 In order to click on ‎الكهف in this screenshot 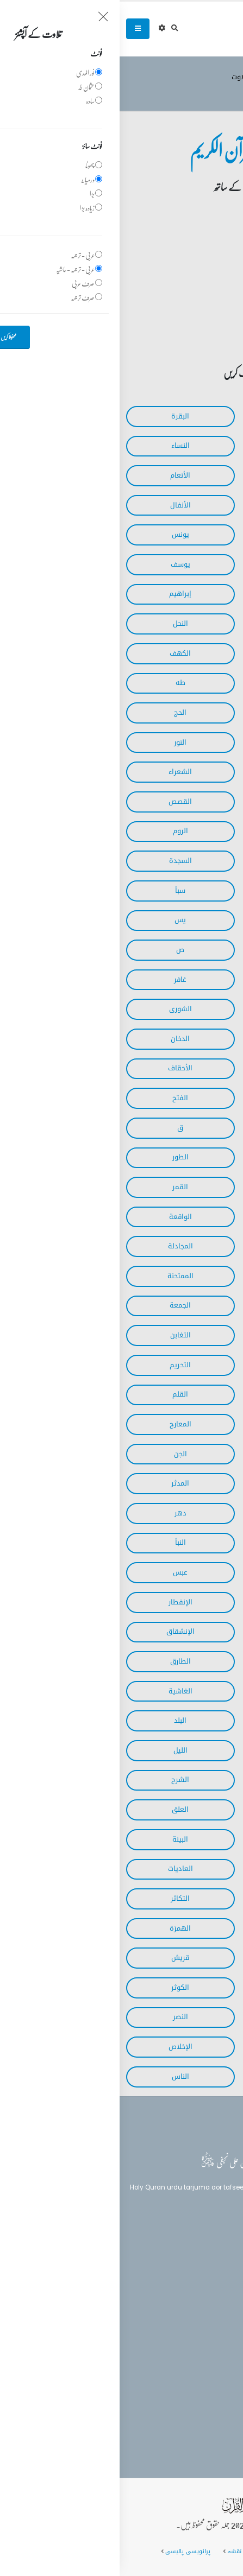, I will do `click(60, 653)`.